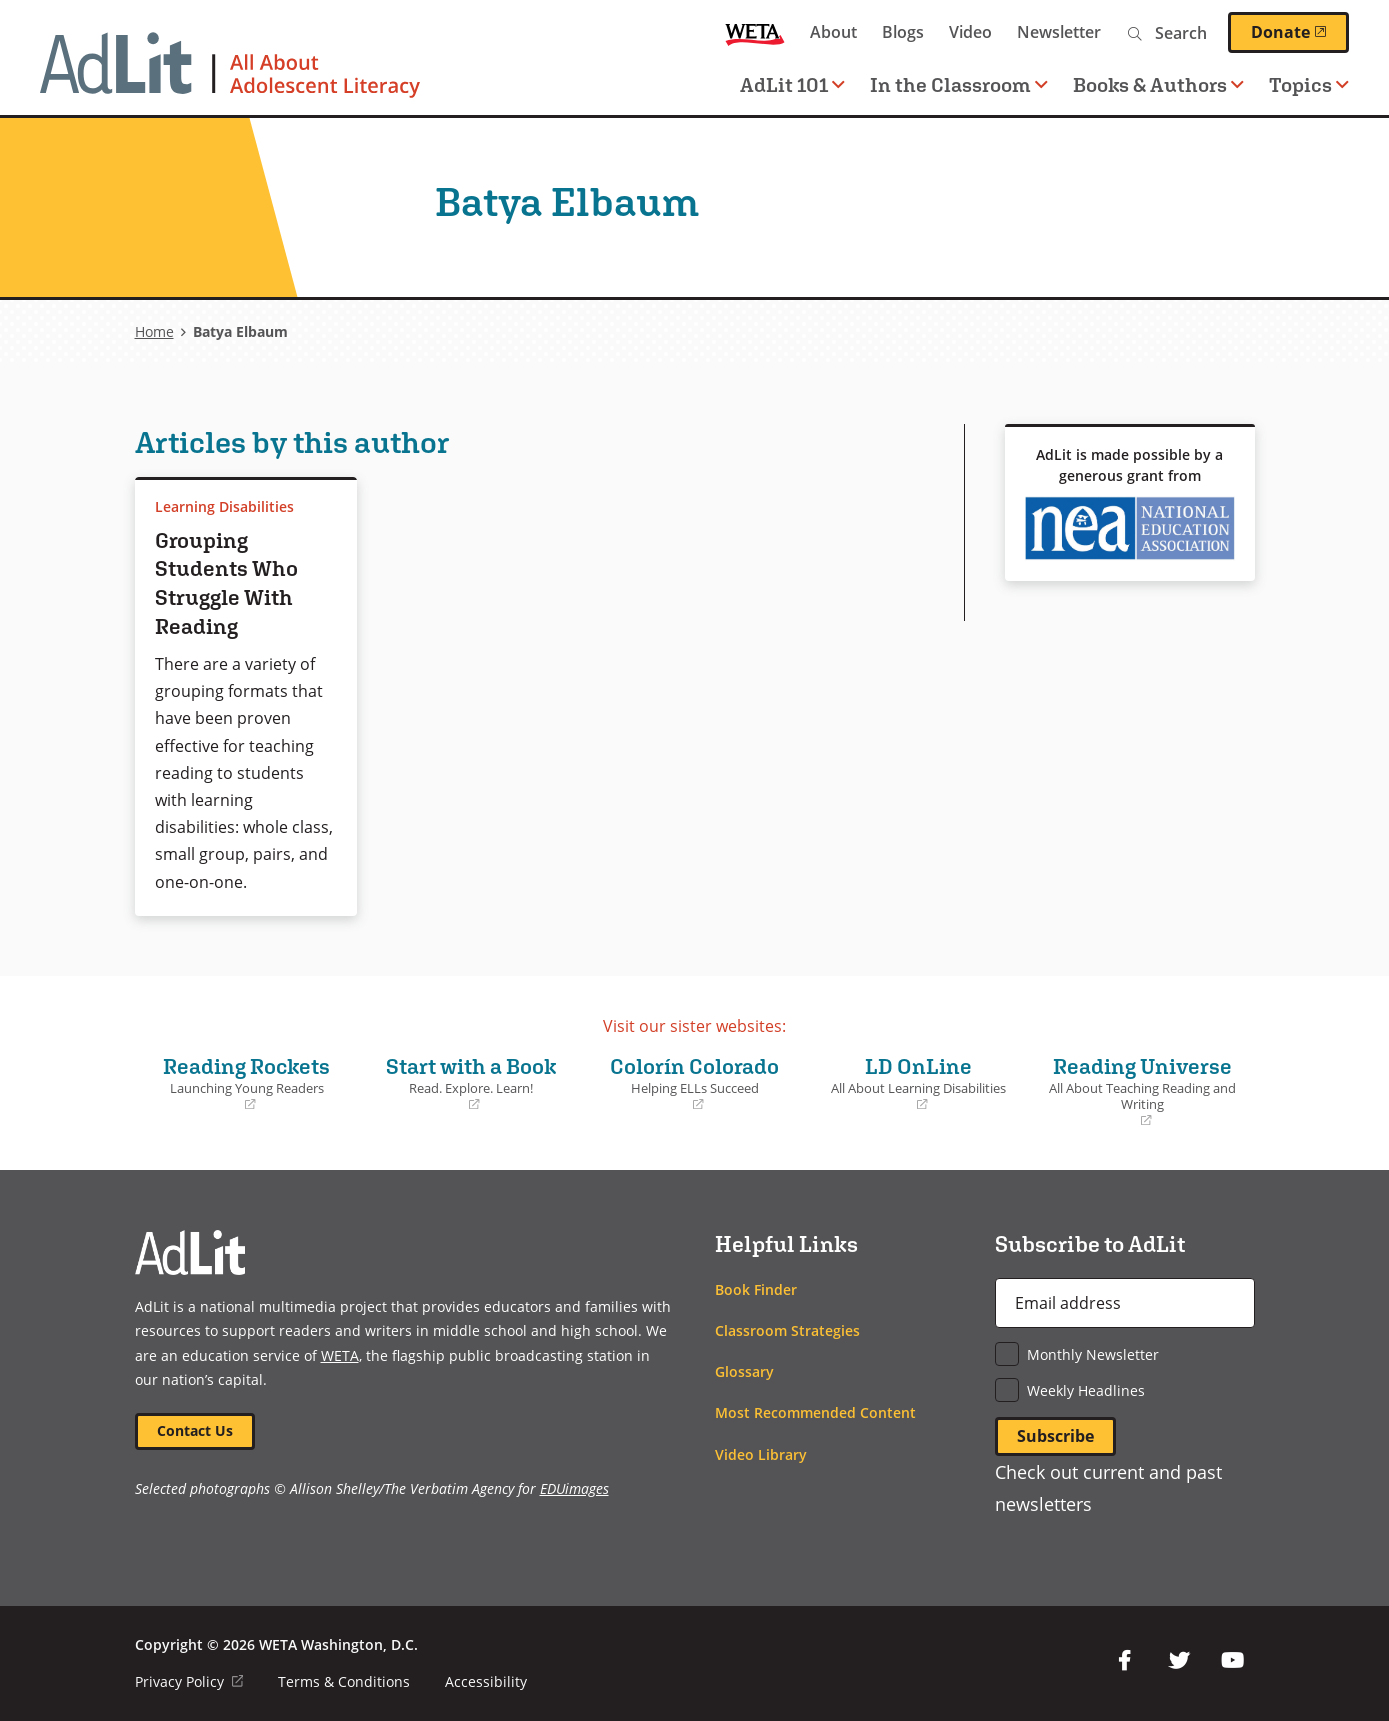  What do you see at coordinates (787, 1328) in the screenshot?
I see `Classroom Strategies` at bounding box center [787, 1328].